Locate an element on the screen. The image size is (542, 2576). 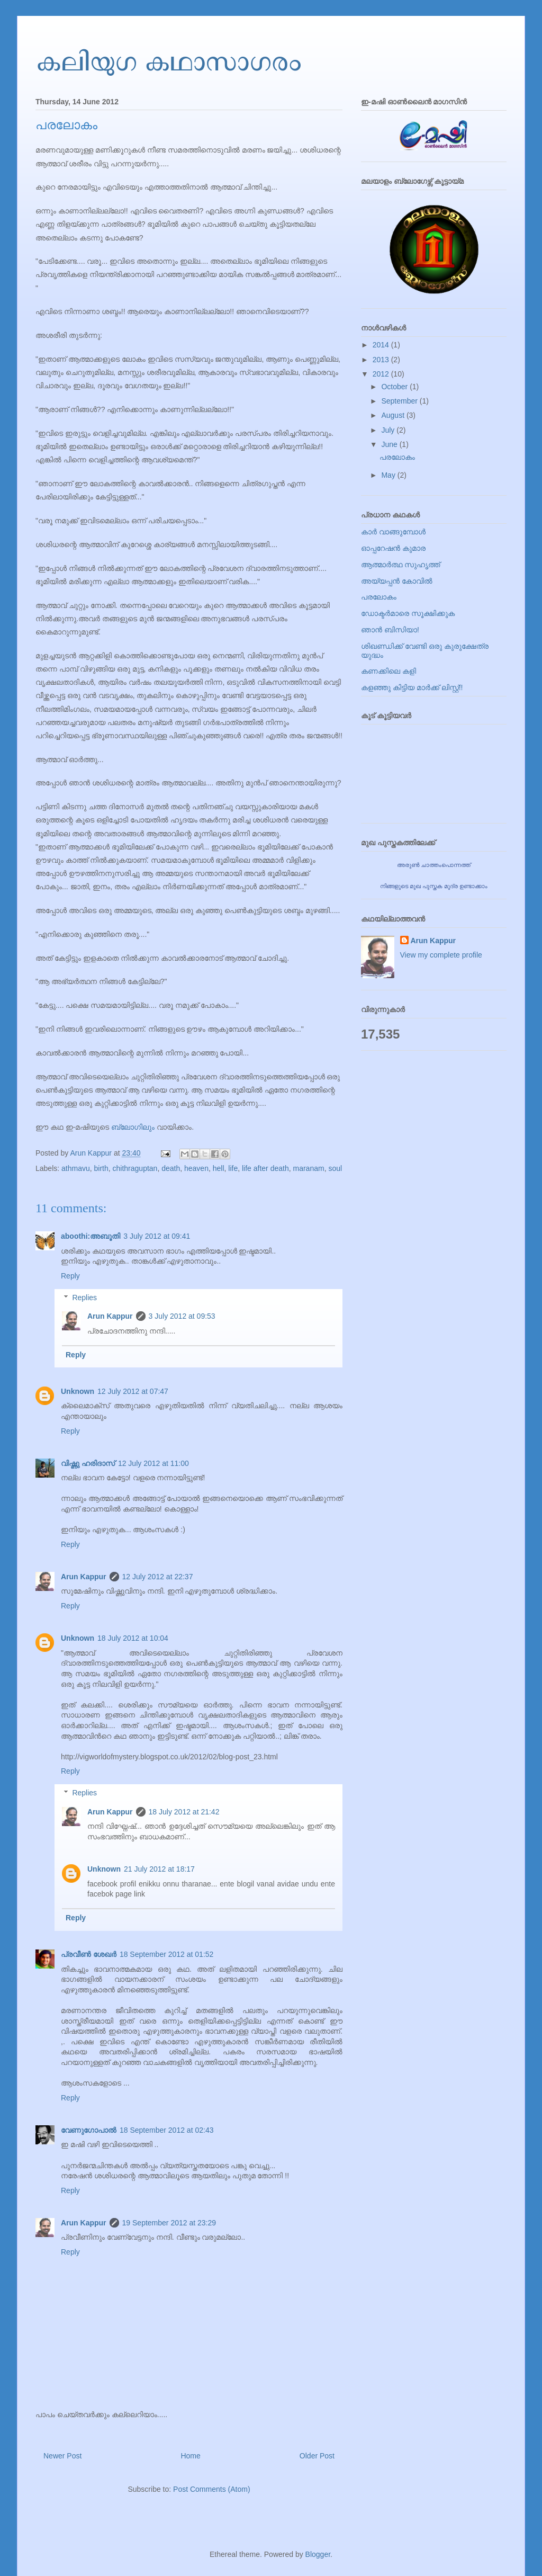
പരലോകം is located at coordinates (397, 457).